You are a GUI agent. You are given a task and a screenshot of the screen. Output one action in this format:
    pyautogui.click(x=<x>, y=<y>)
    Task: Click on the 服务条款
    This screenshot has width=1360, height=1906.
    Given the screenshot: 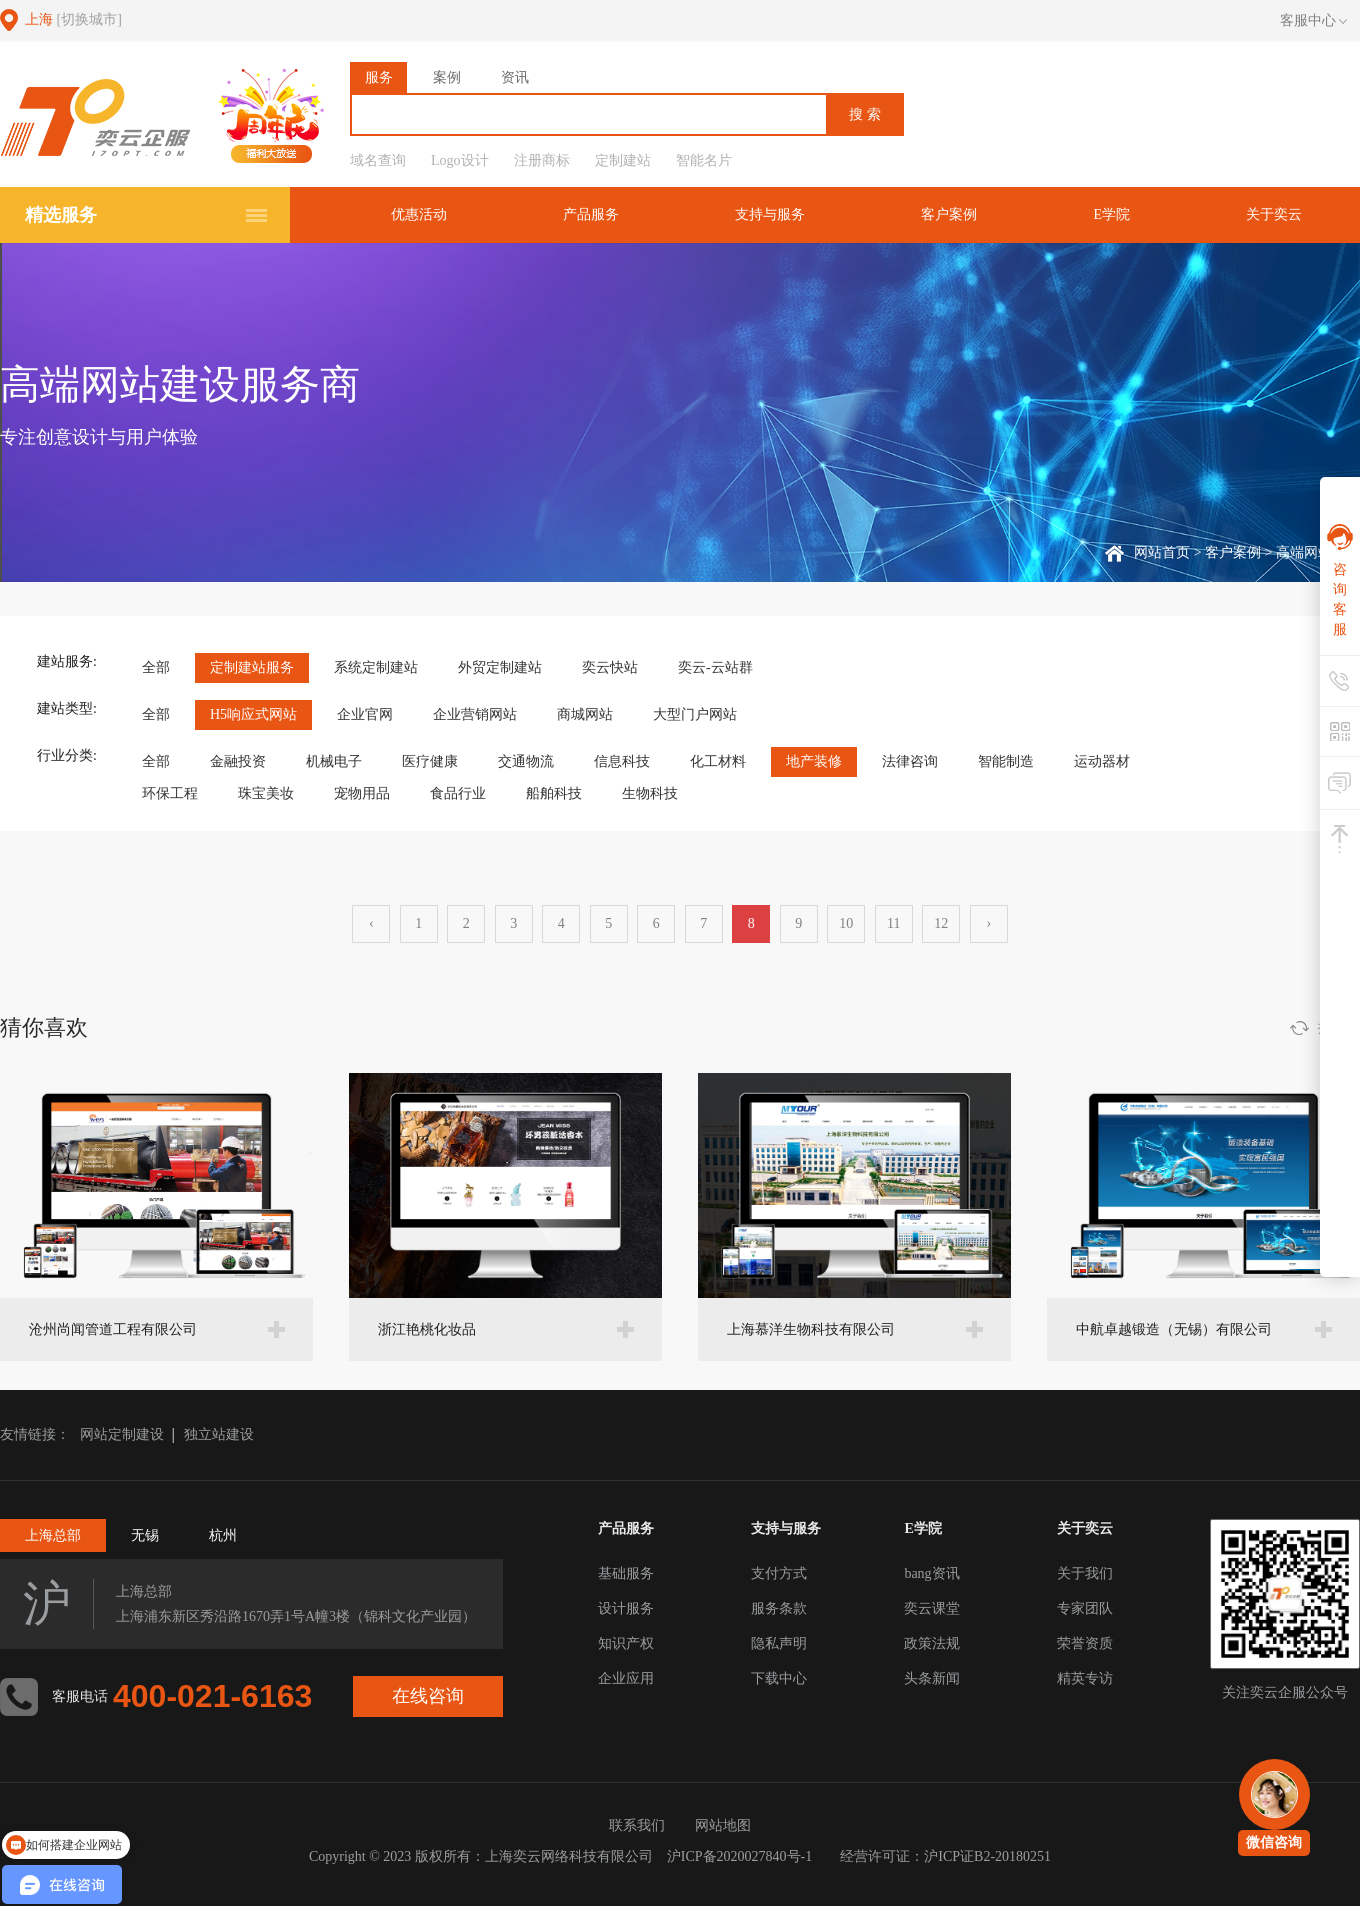 What is the action you would take?
    pyautogui.click(x=779, y=1608)
    